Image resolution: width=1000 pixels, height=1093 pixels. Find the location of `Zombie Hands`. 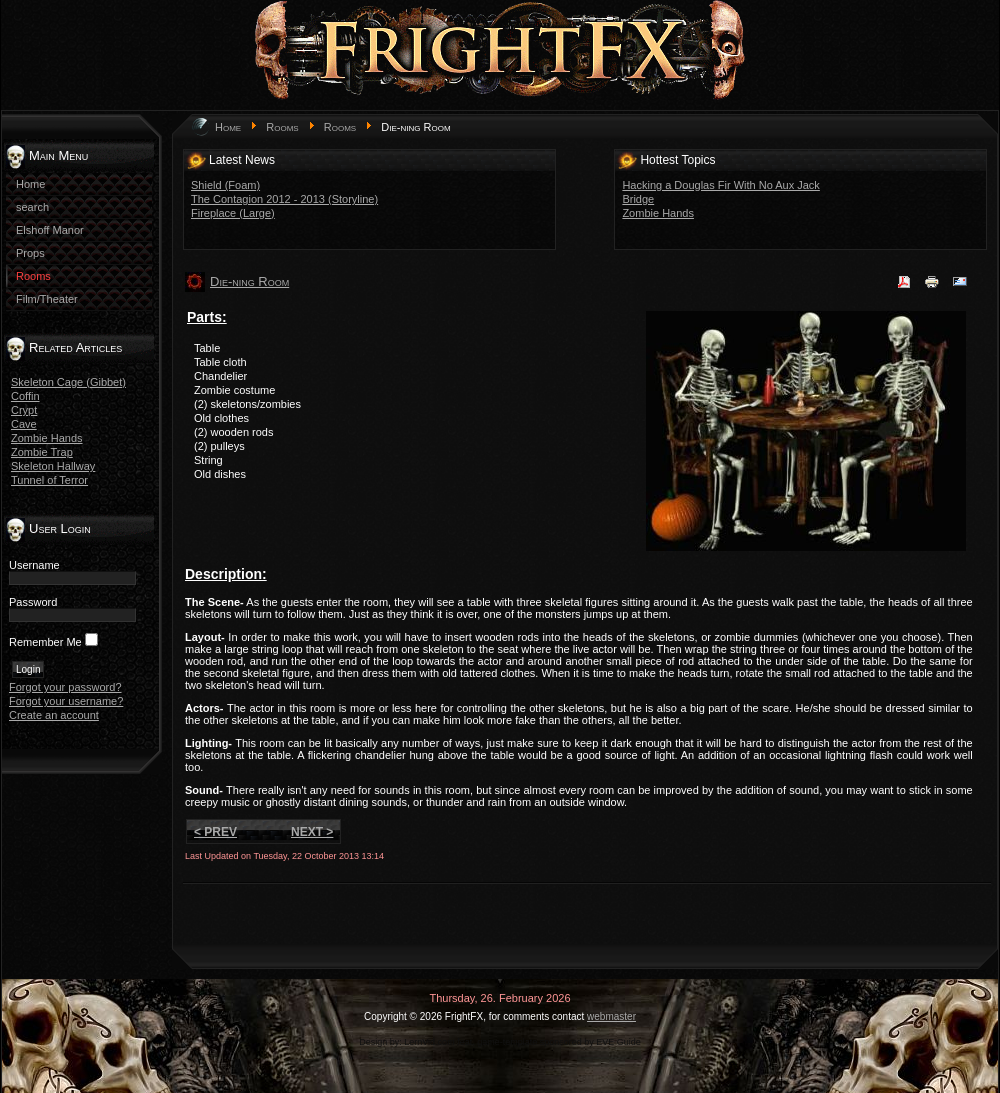

Zombie Hands is located at coordinates (47, 438).